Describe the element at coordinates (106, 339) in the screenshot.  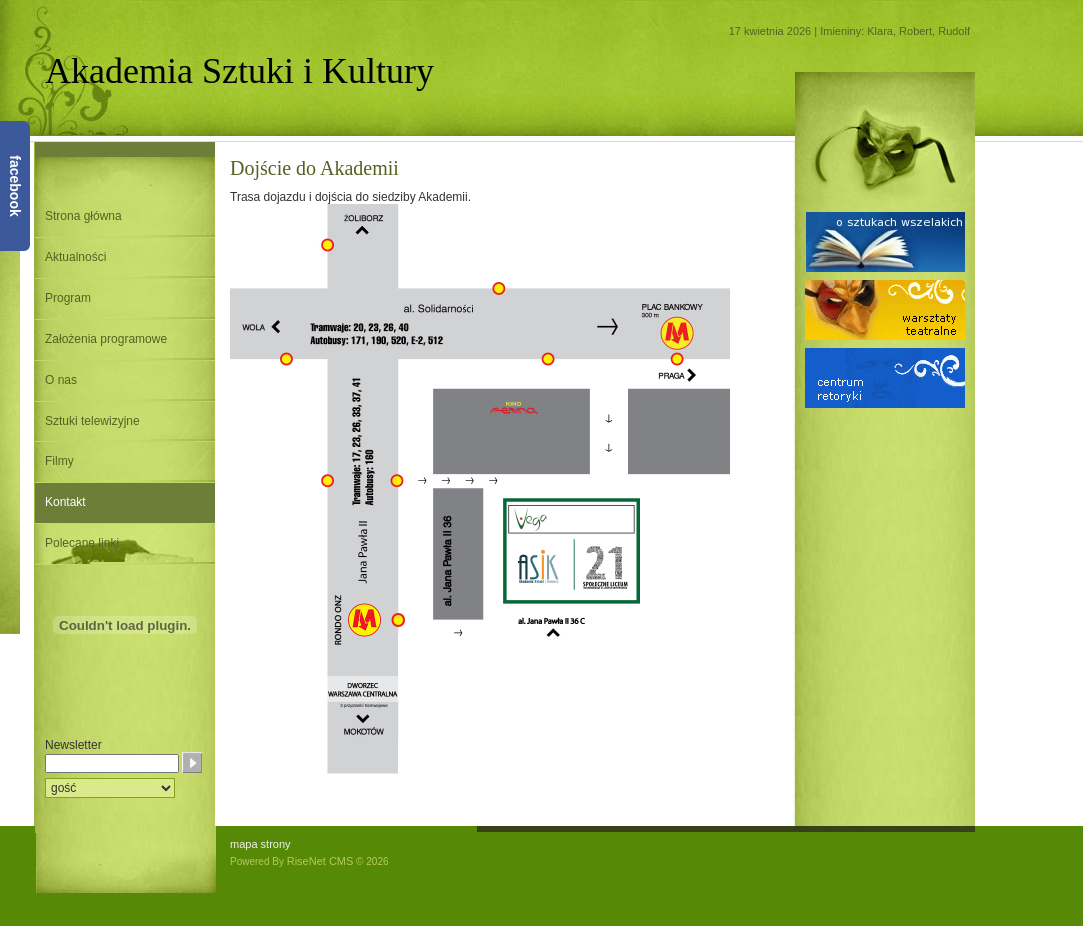
I see `Założenia programowe` at that location.